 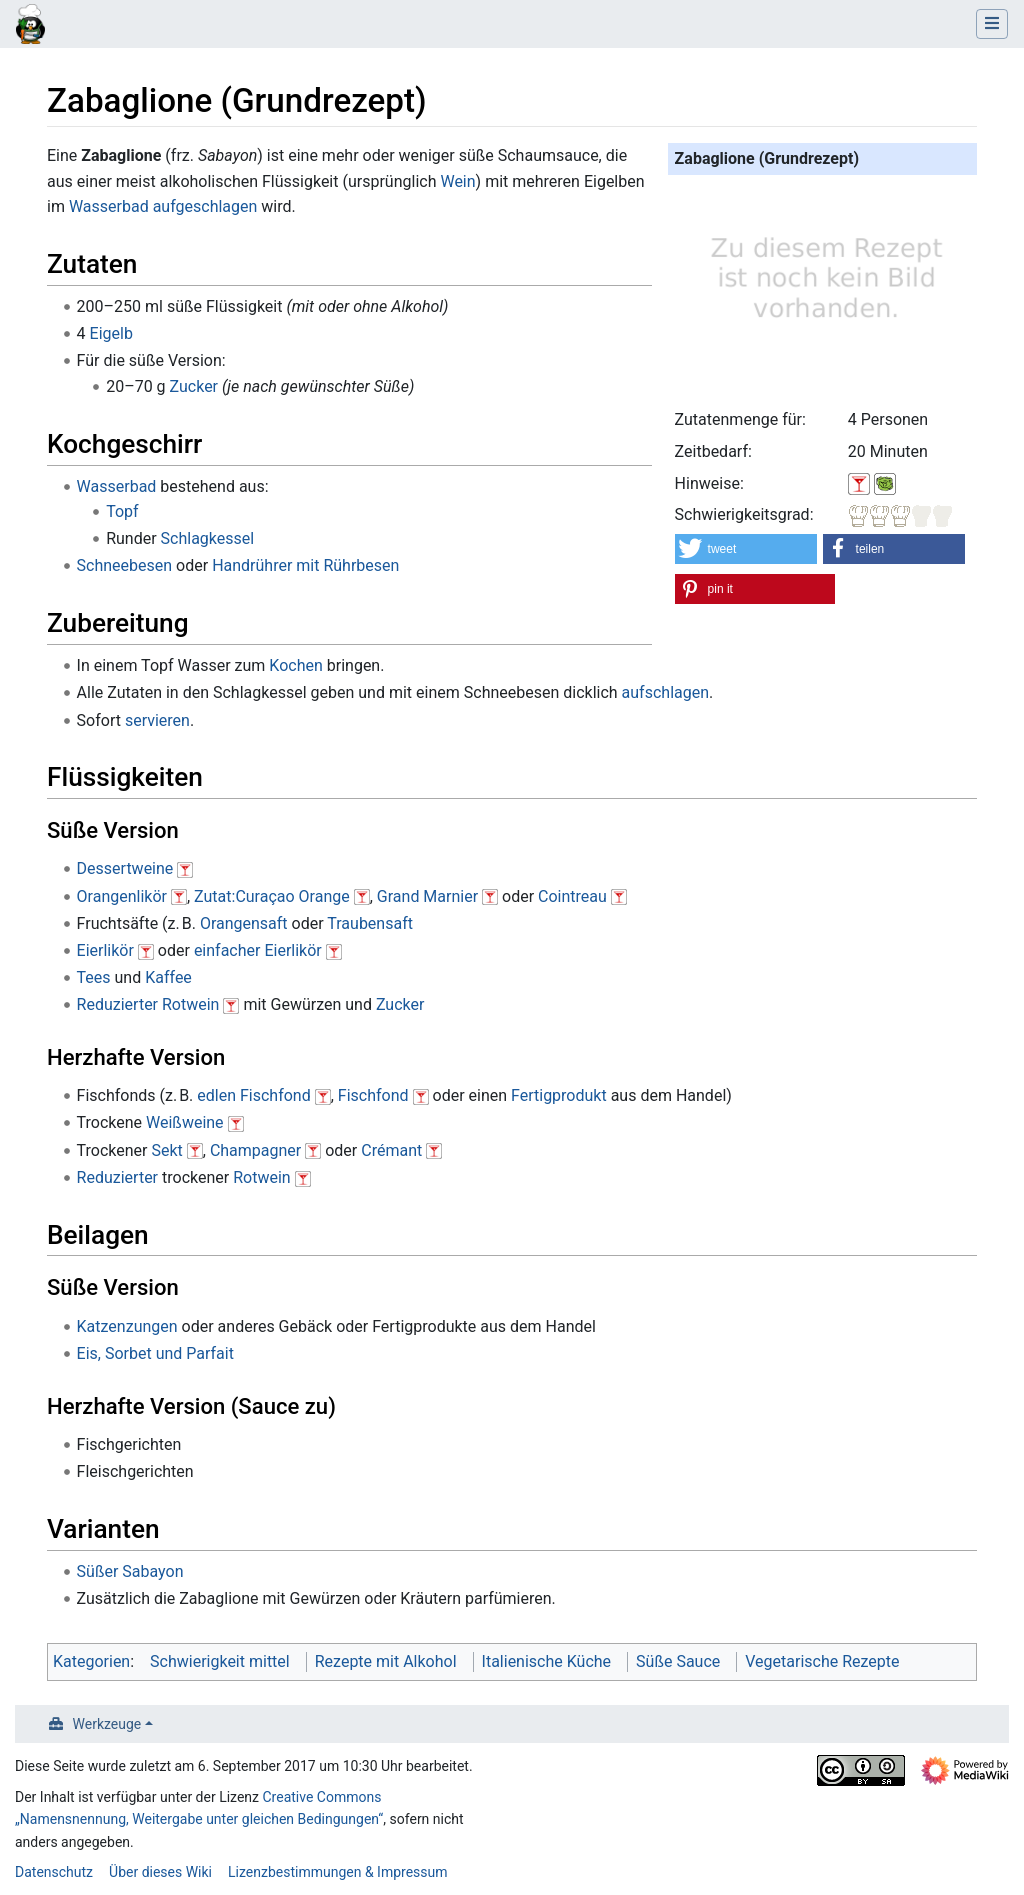 I want to click on einfacher Eierlikör, so click(x=258, y=950).